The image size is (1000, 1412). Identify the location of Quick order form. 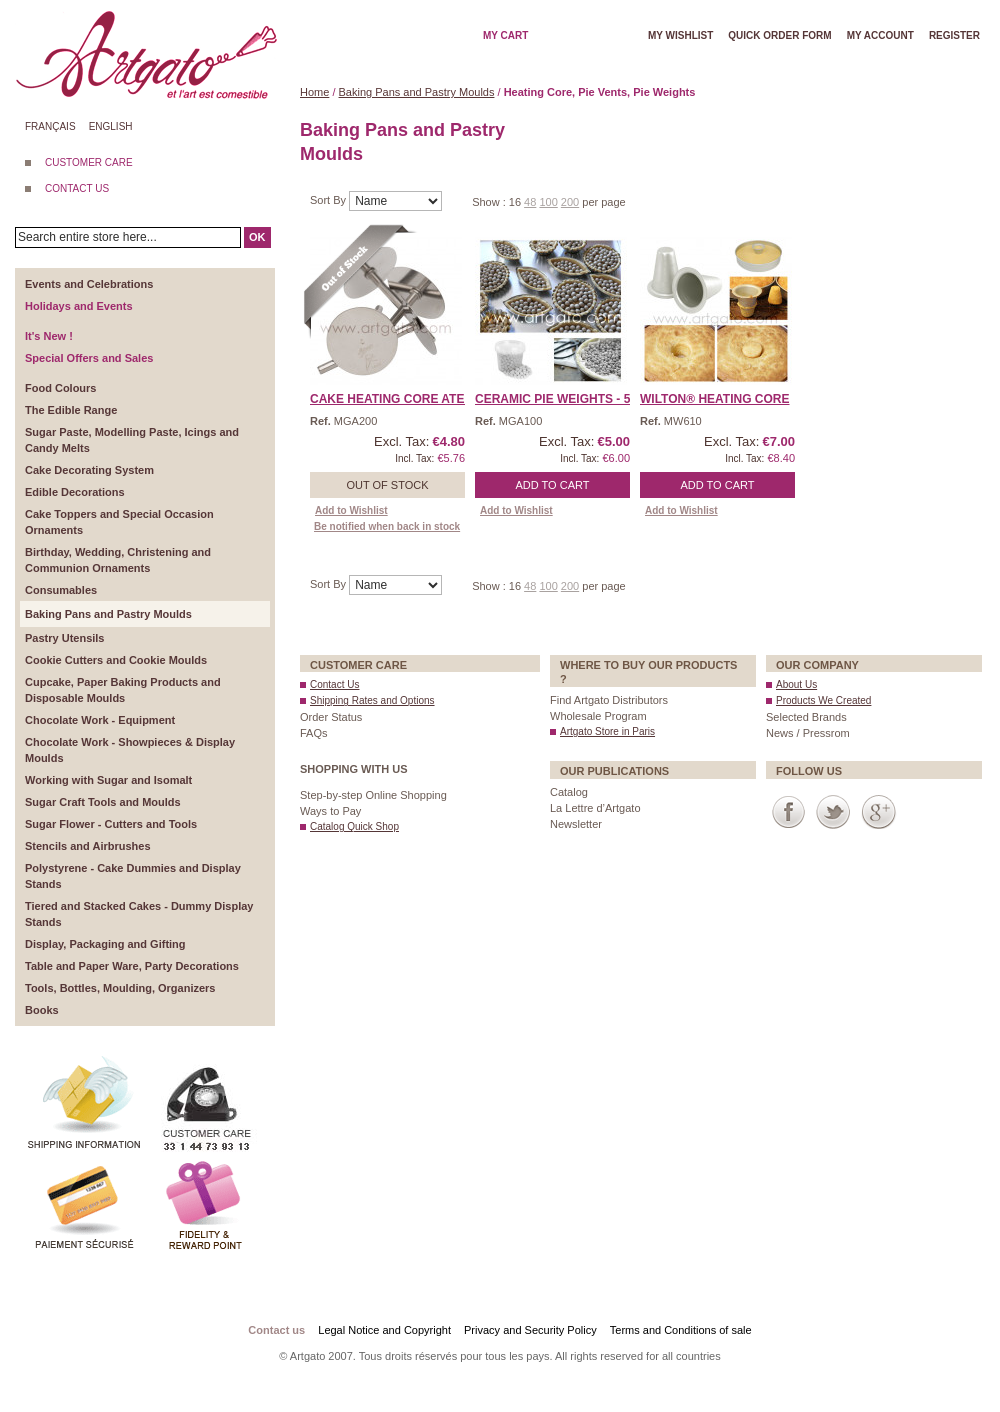
(779, 35).